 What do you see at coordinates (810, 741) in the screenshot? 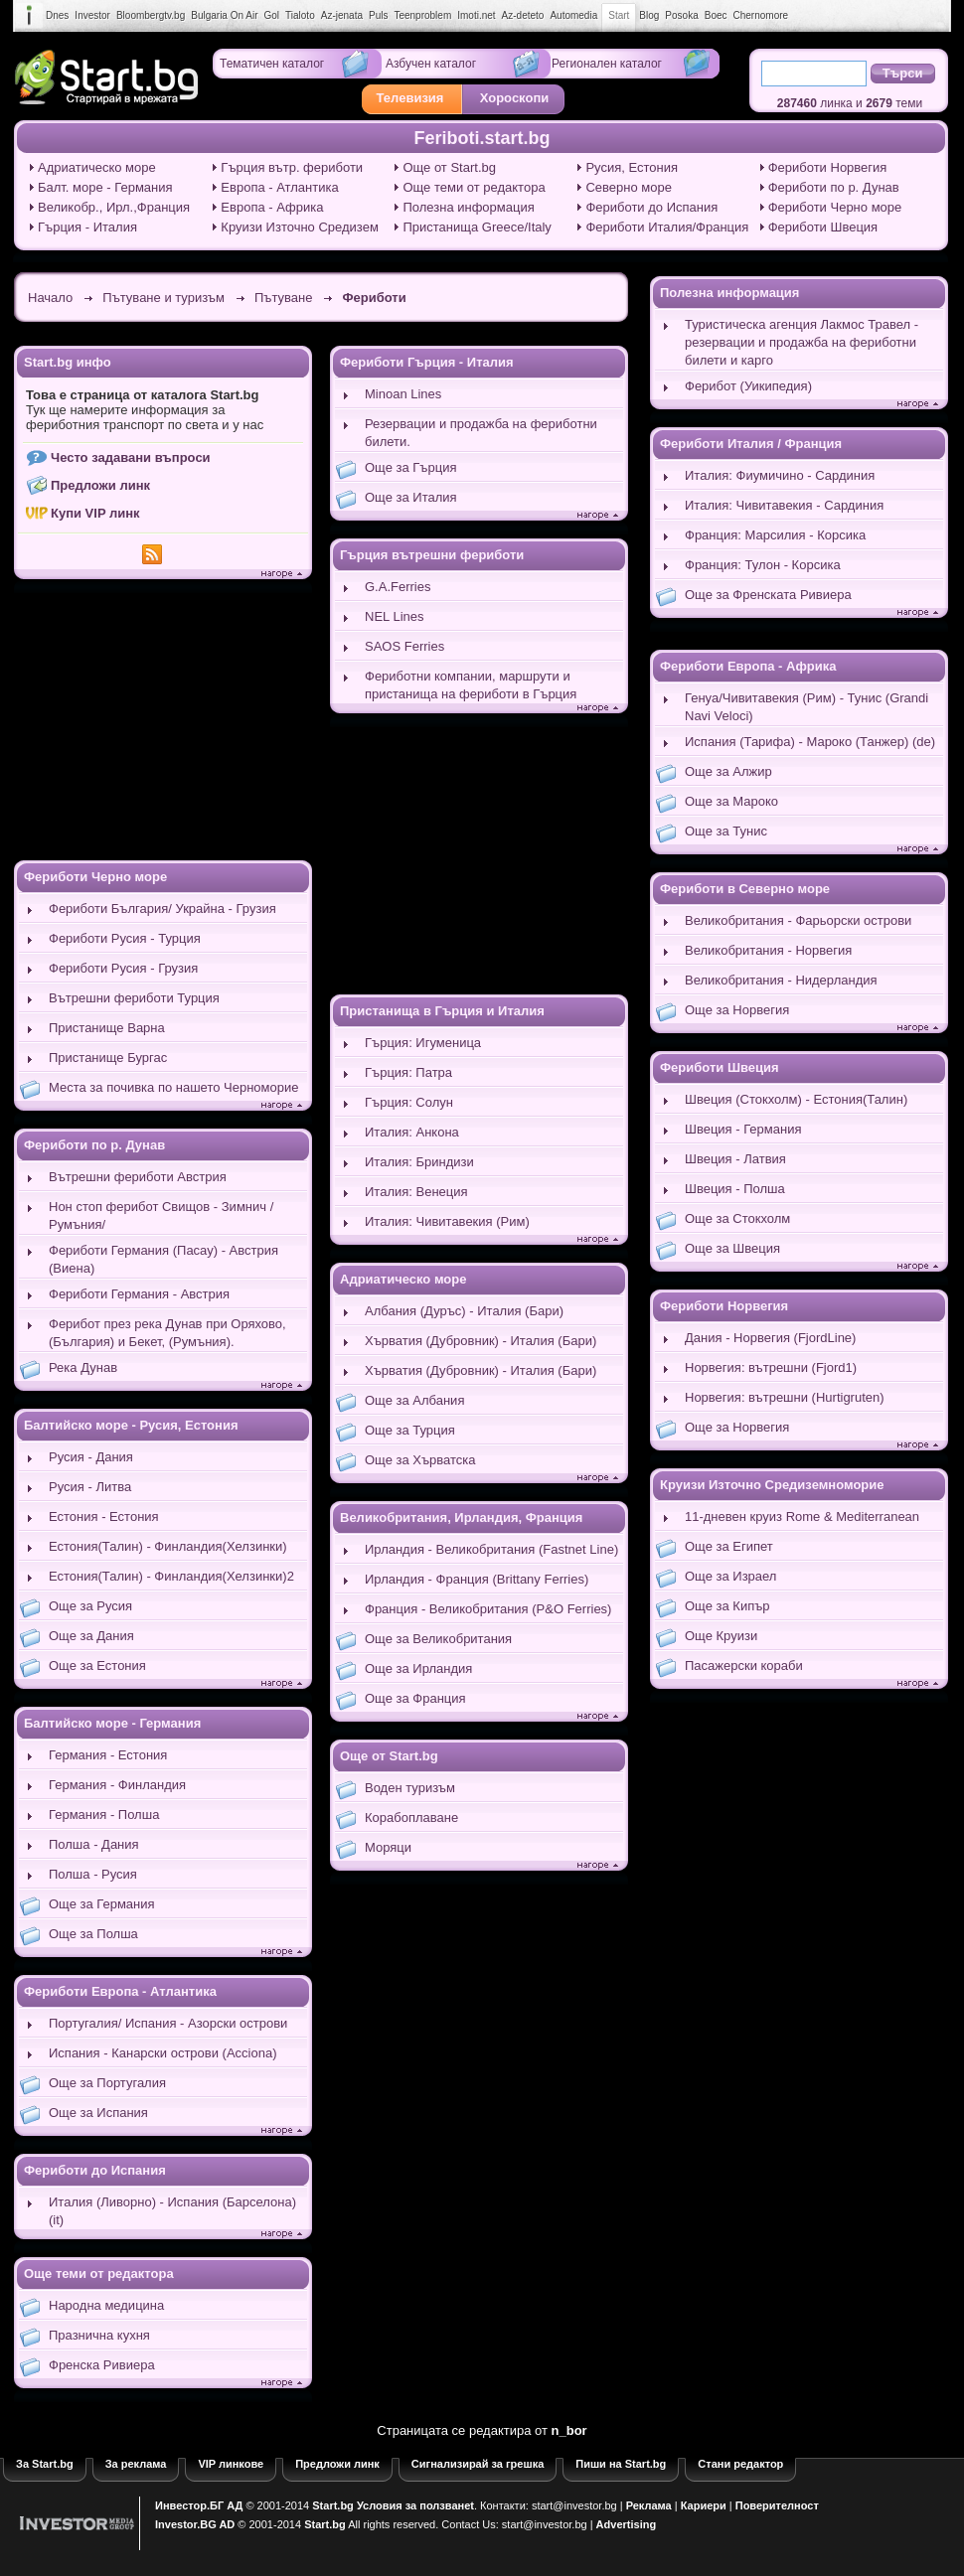
I see `Испания (Тарифа) - Мароко (Танжер) (de)` at bounding box center [810, 741].